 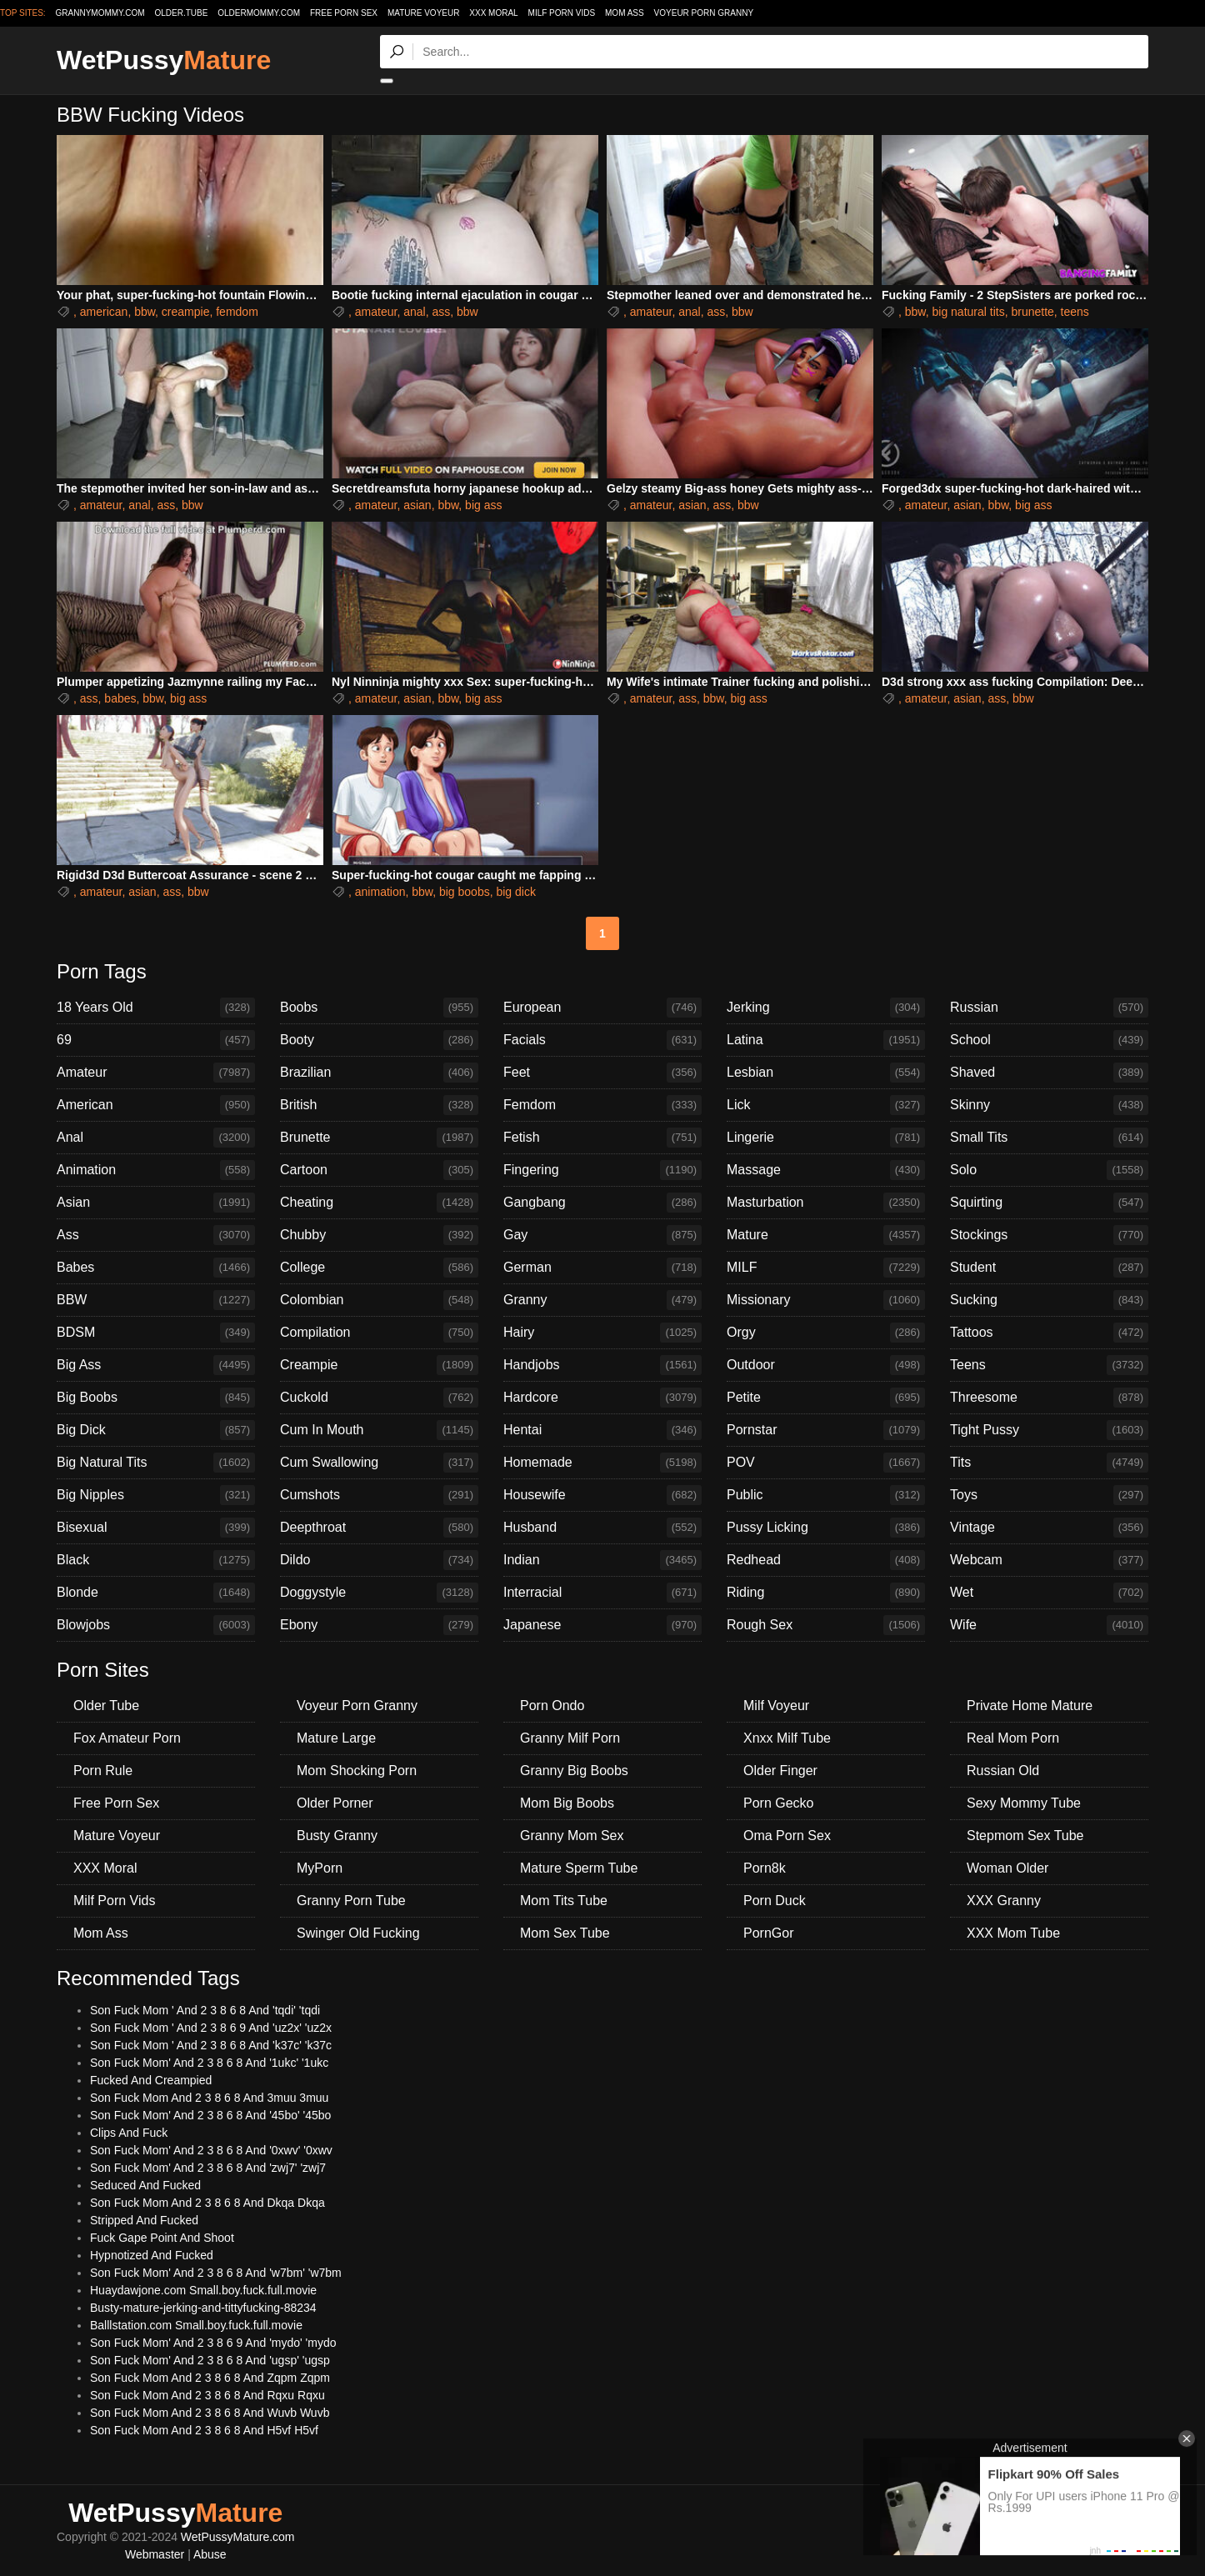 What do you see at coordinates (209, 2097) in the screenshot?
I see `Son Fuck Mom And 2 3 8 6 8 And 3muu 3muu` at bounding box center [209, 2097].